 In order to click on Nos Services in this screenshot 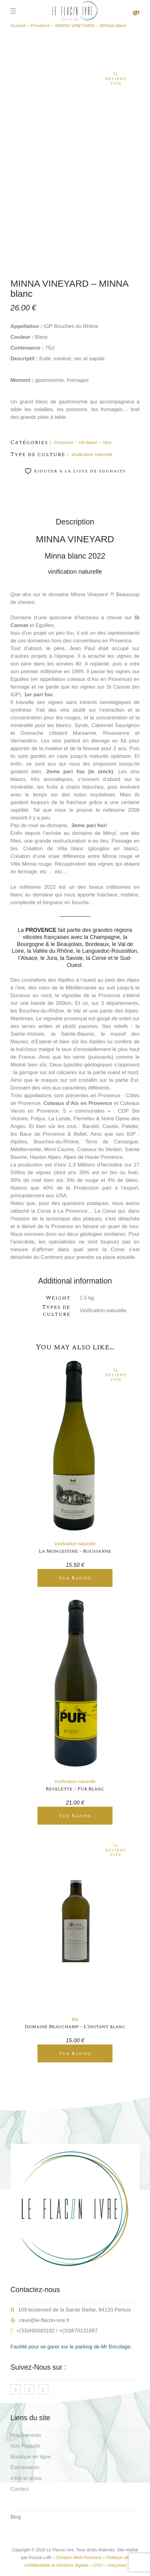, I will do `click(25, 2435)`.